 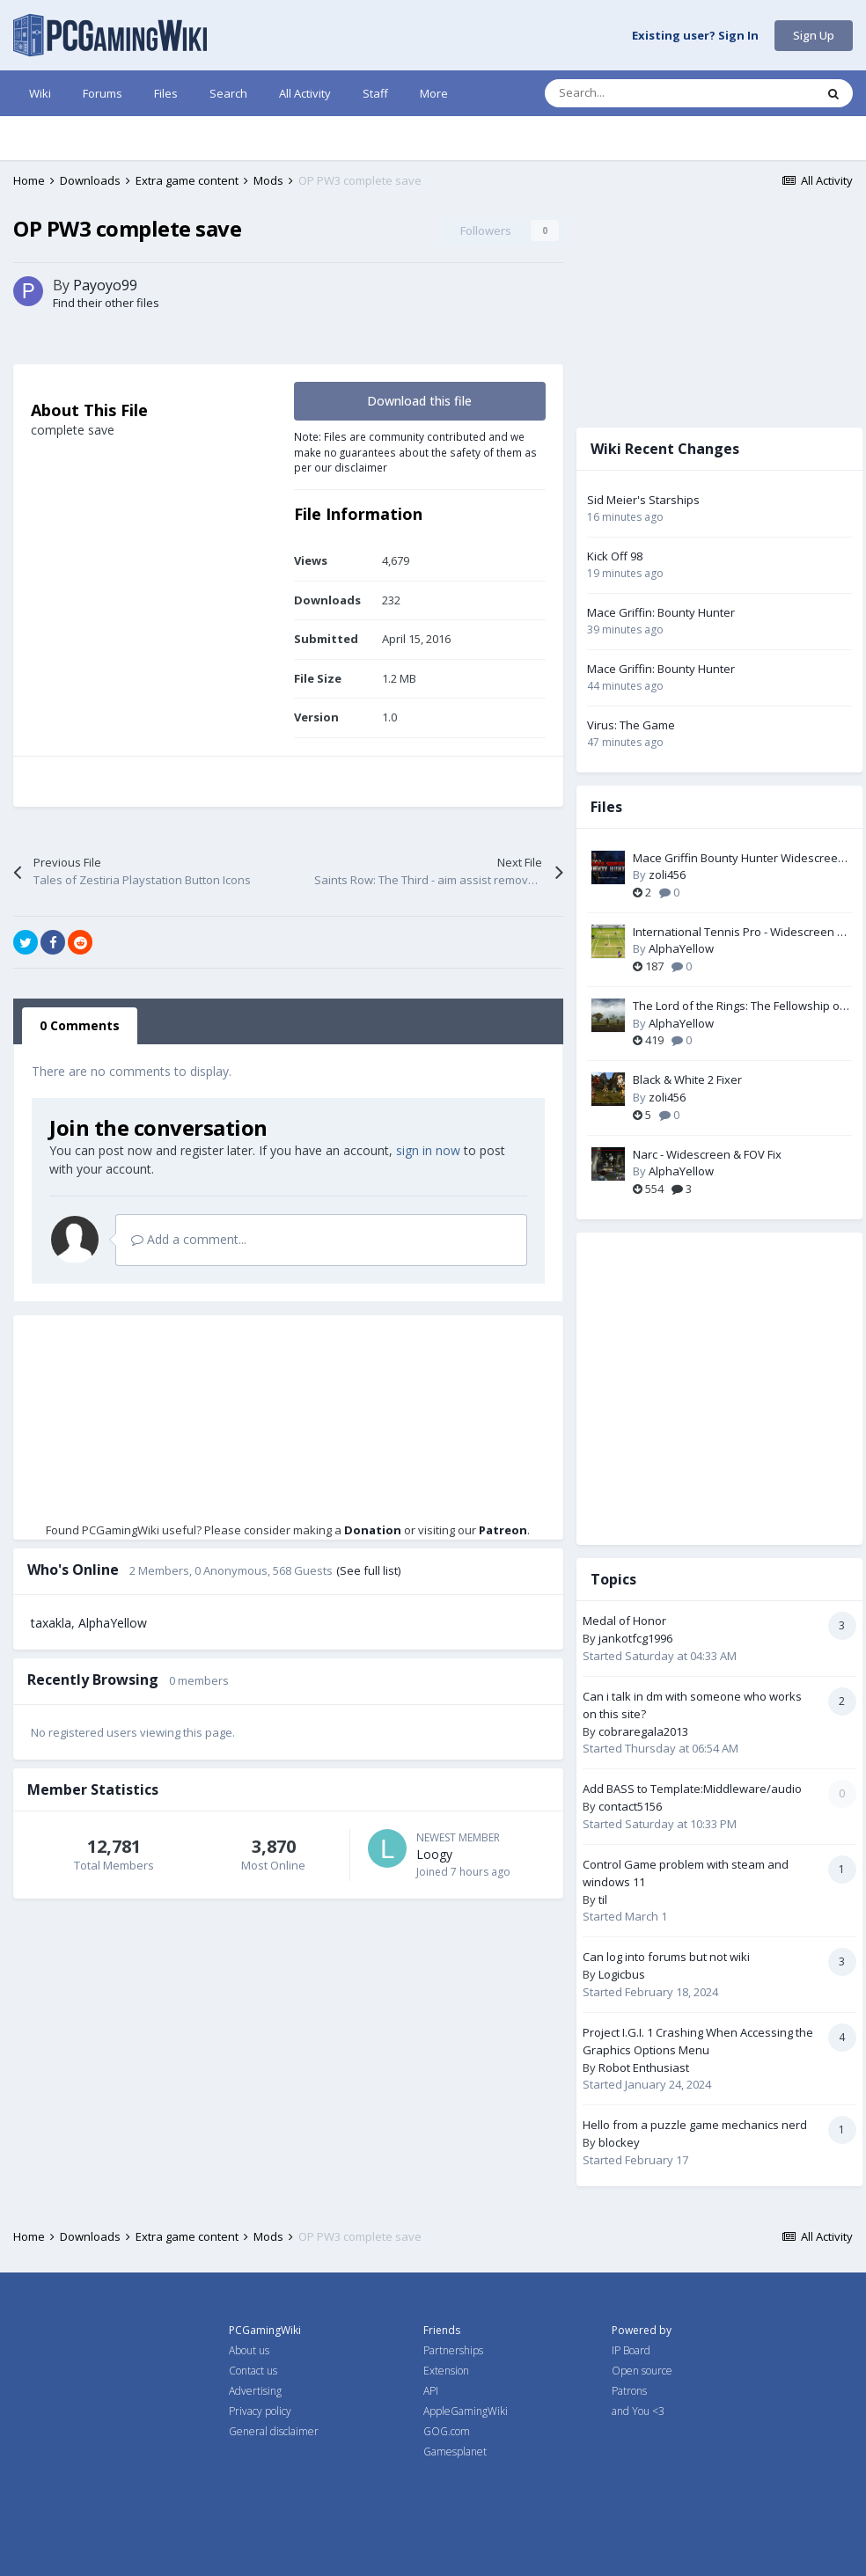 I want to click on Robot Enthusiast, so click(x=643, y=2067).